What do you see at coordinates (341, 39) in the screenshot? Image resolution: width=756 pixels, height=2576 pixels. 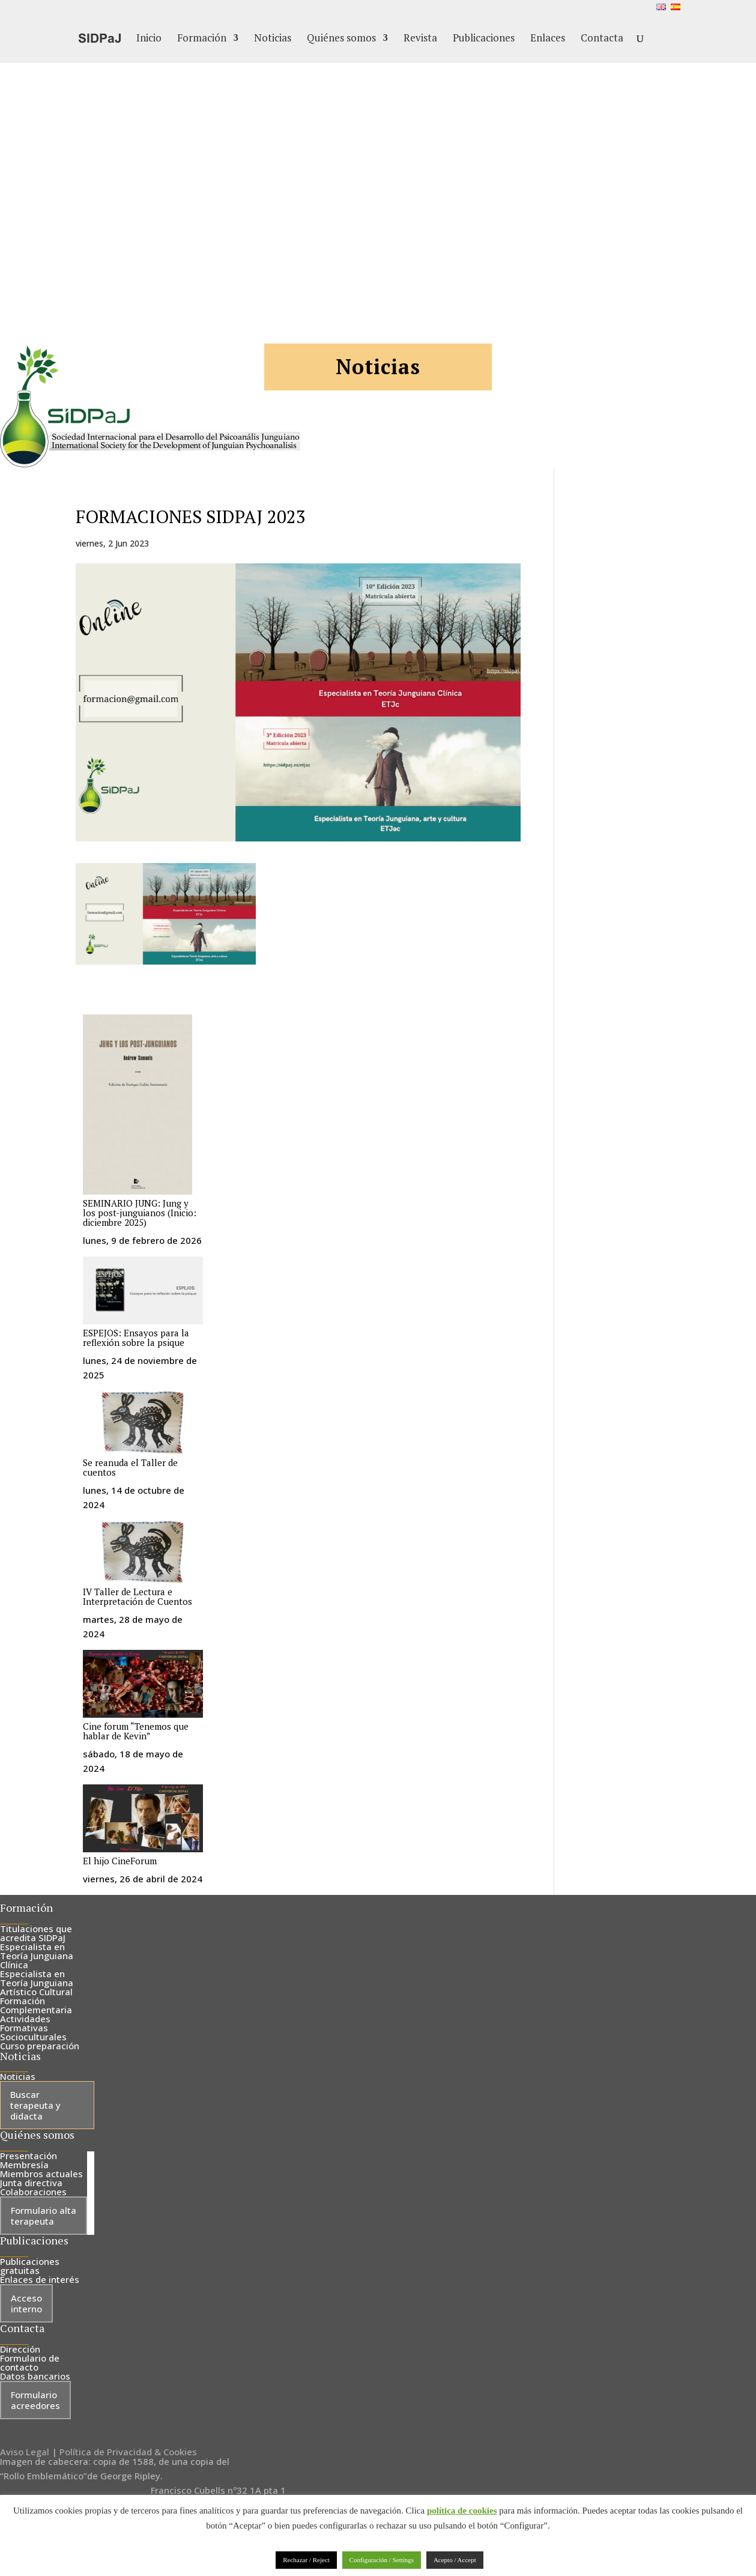 I see `Quiénes somos` at bounding box center [341, 39].